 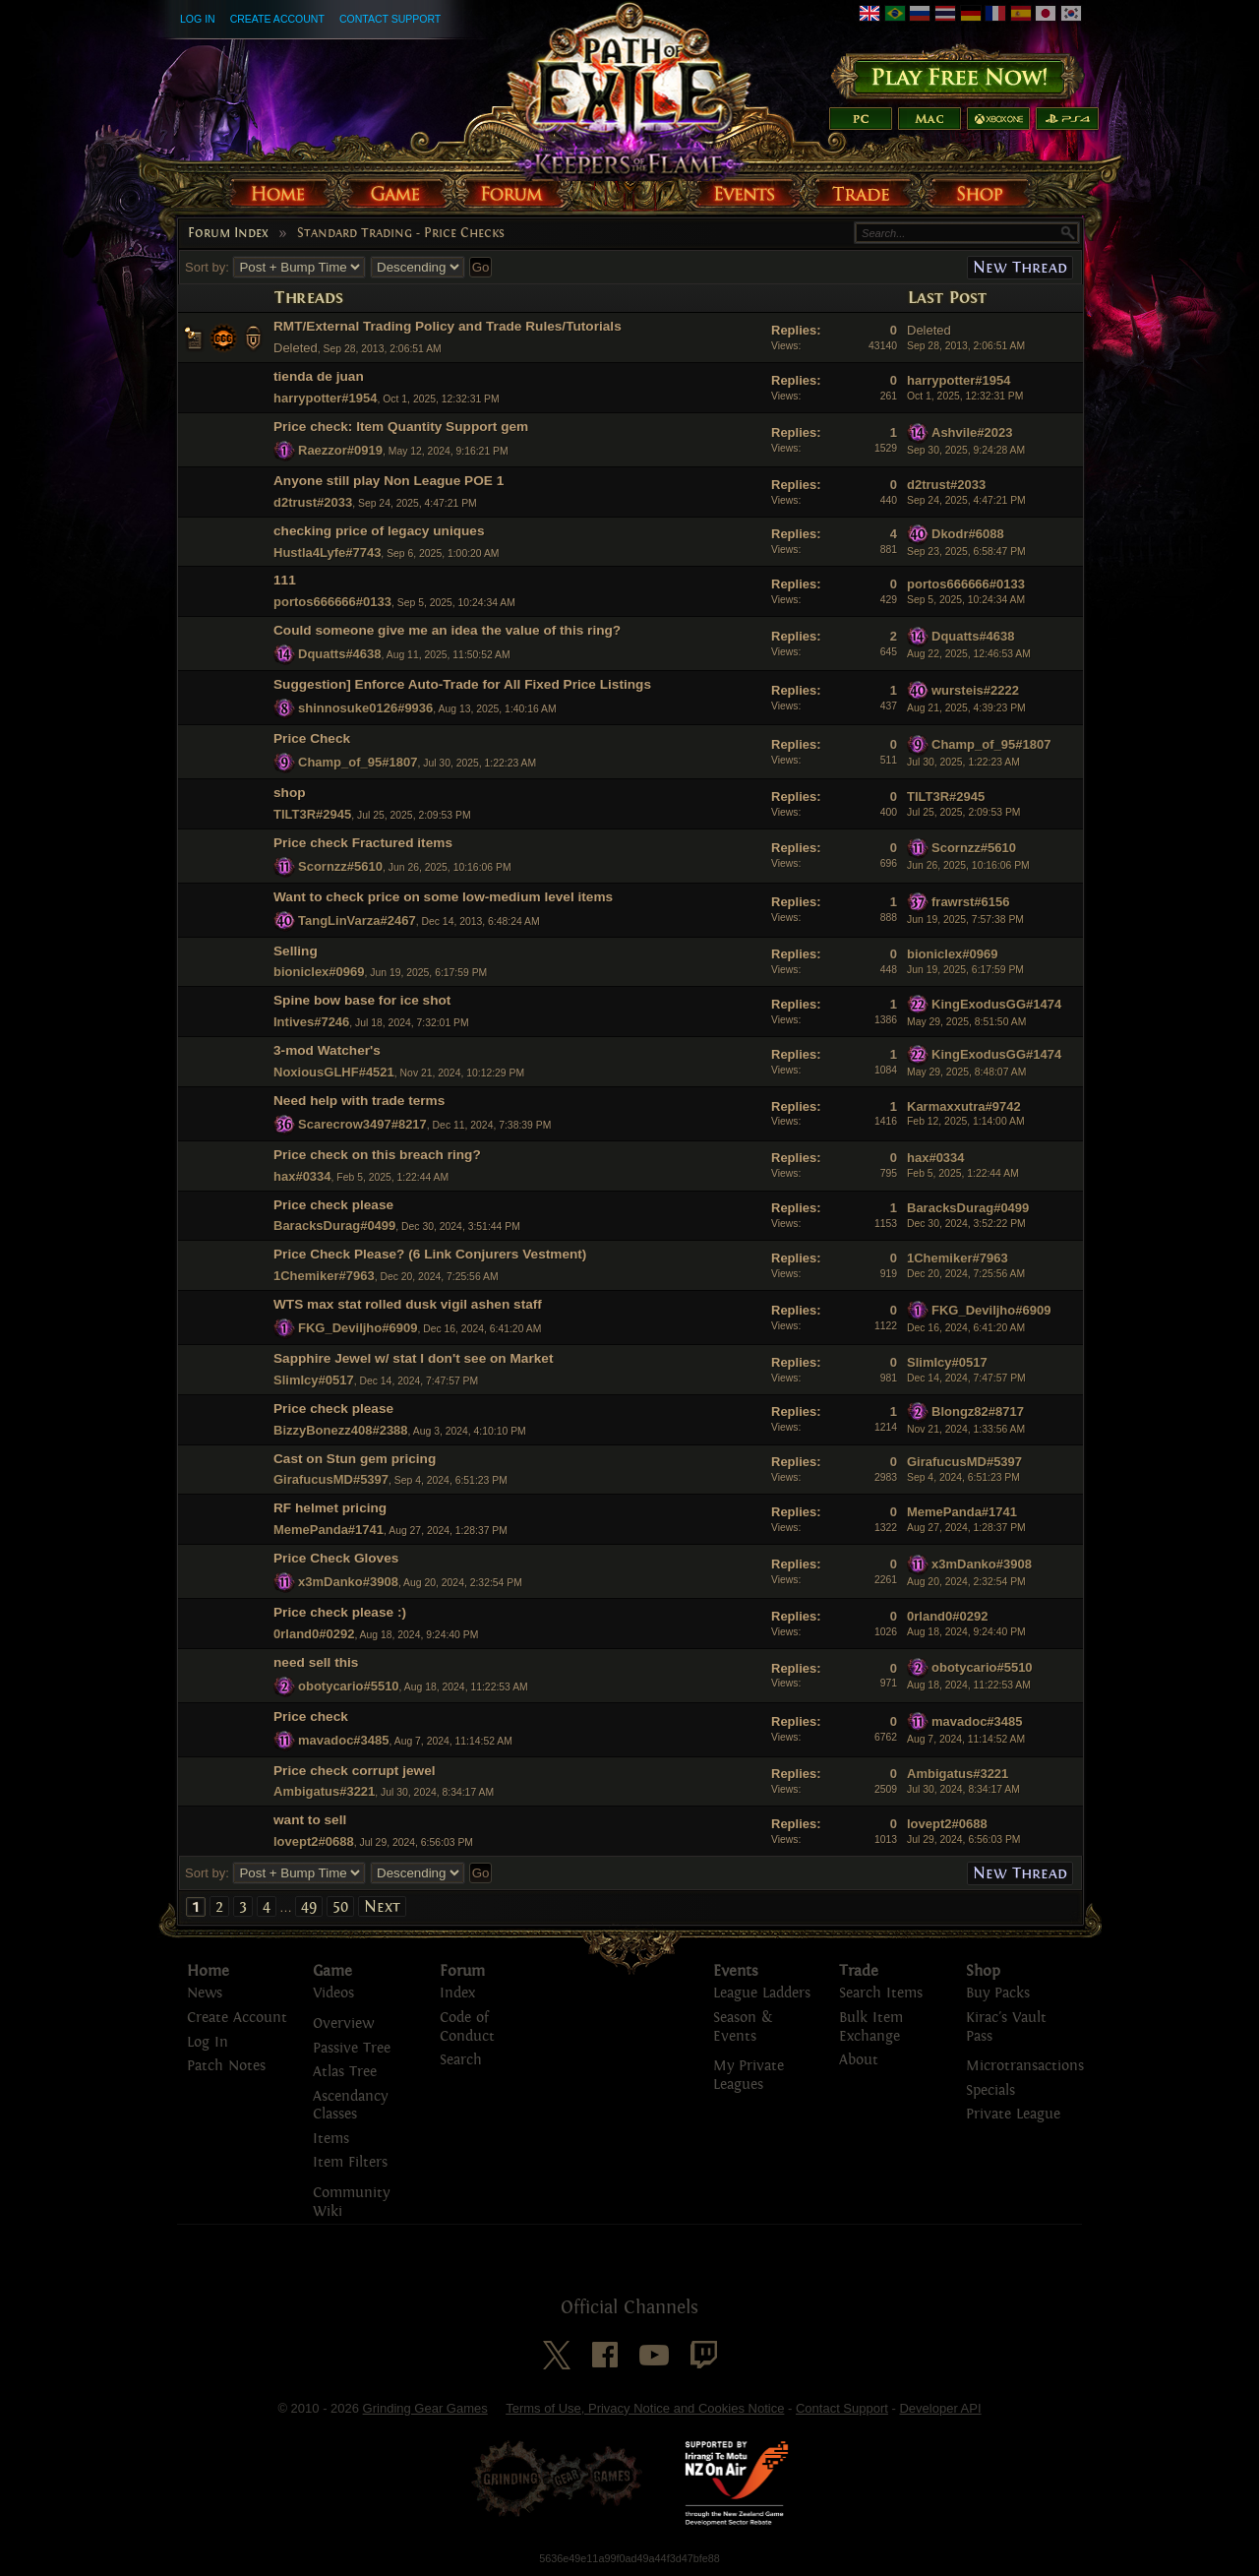 I want to click on x3mDanko#3908, so click(x=348, y=1581).